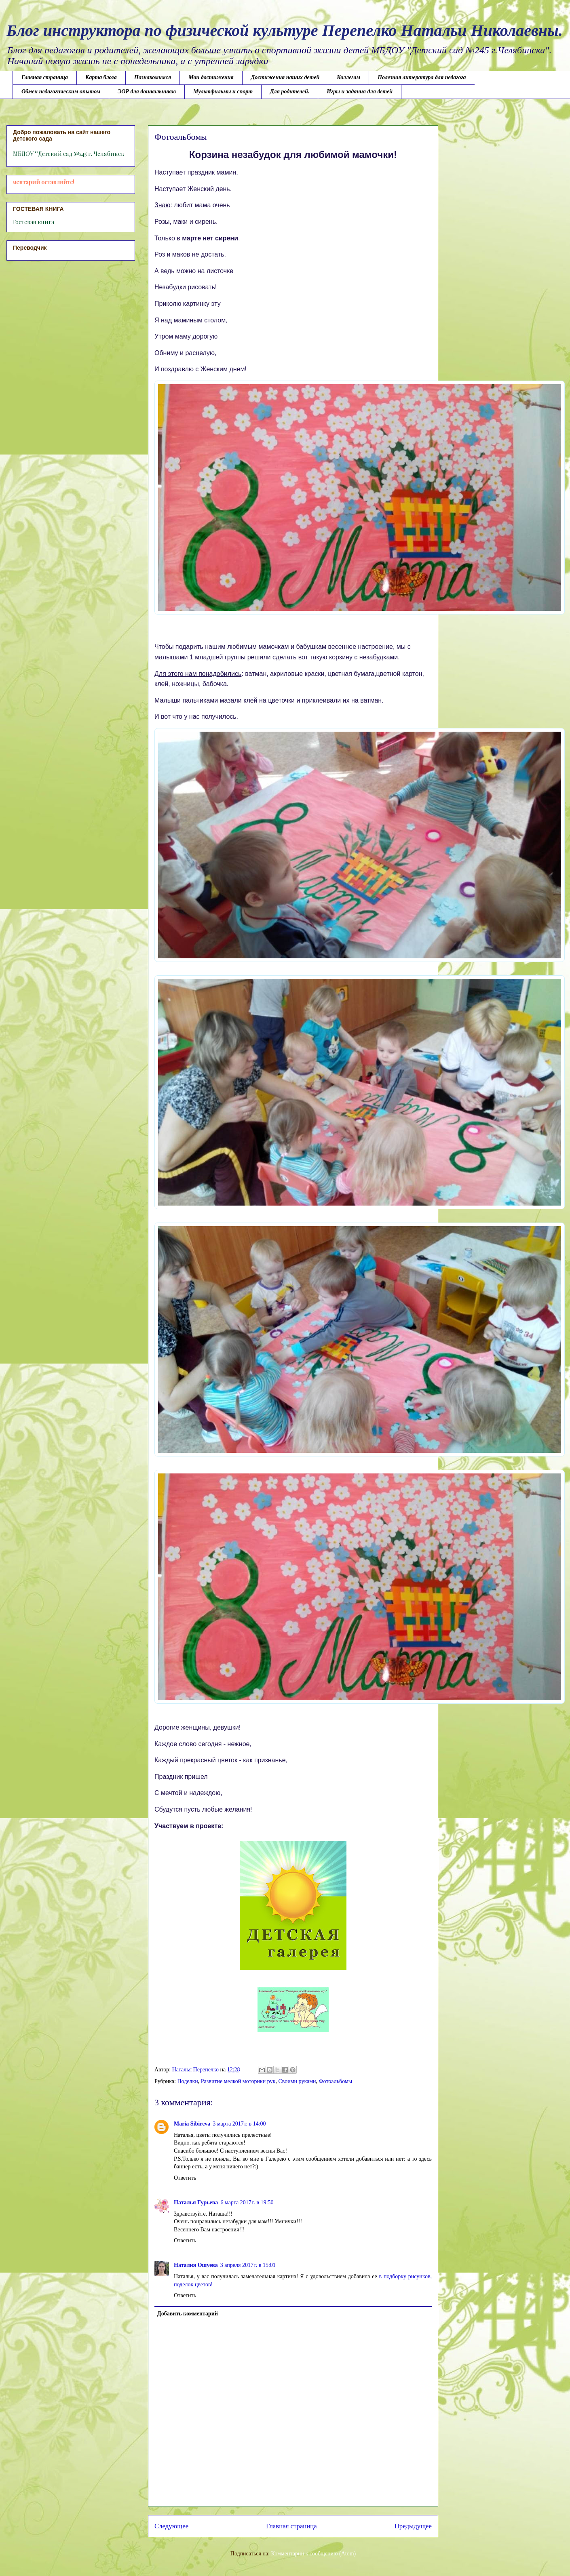  What do you see at coordinates (192, 2124) in the screenshot?
I see `Maria Sibireva` at bounding box center [192, 2124].